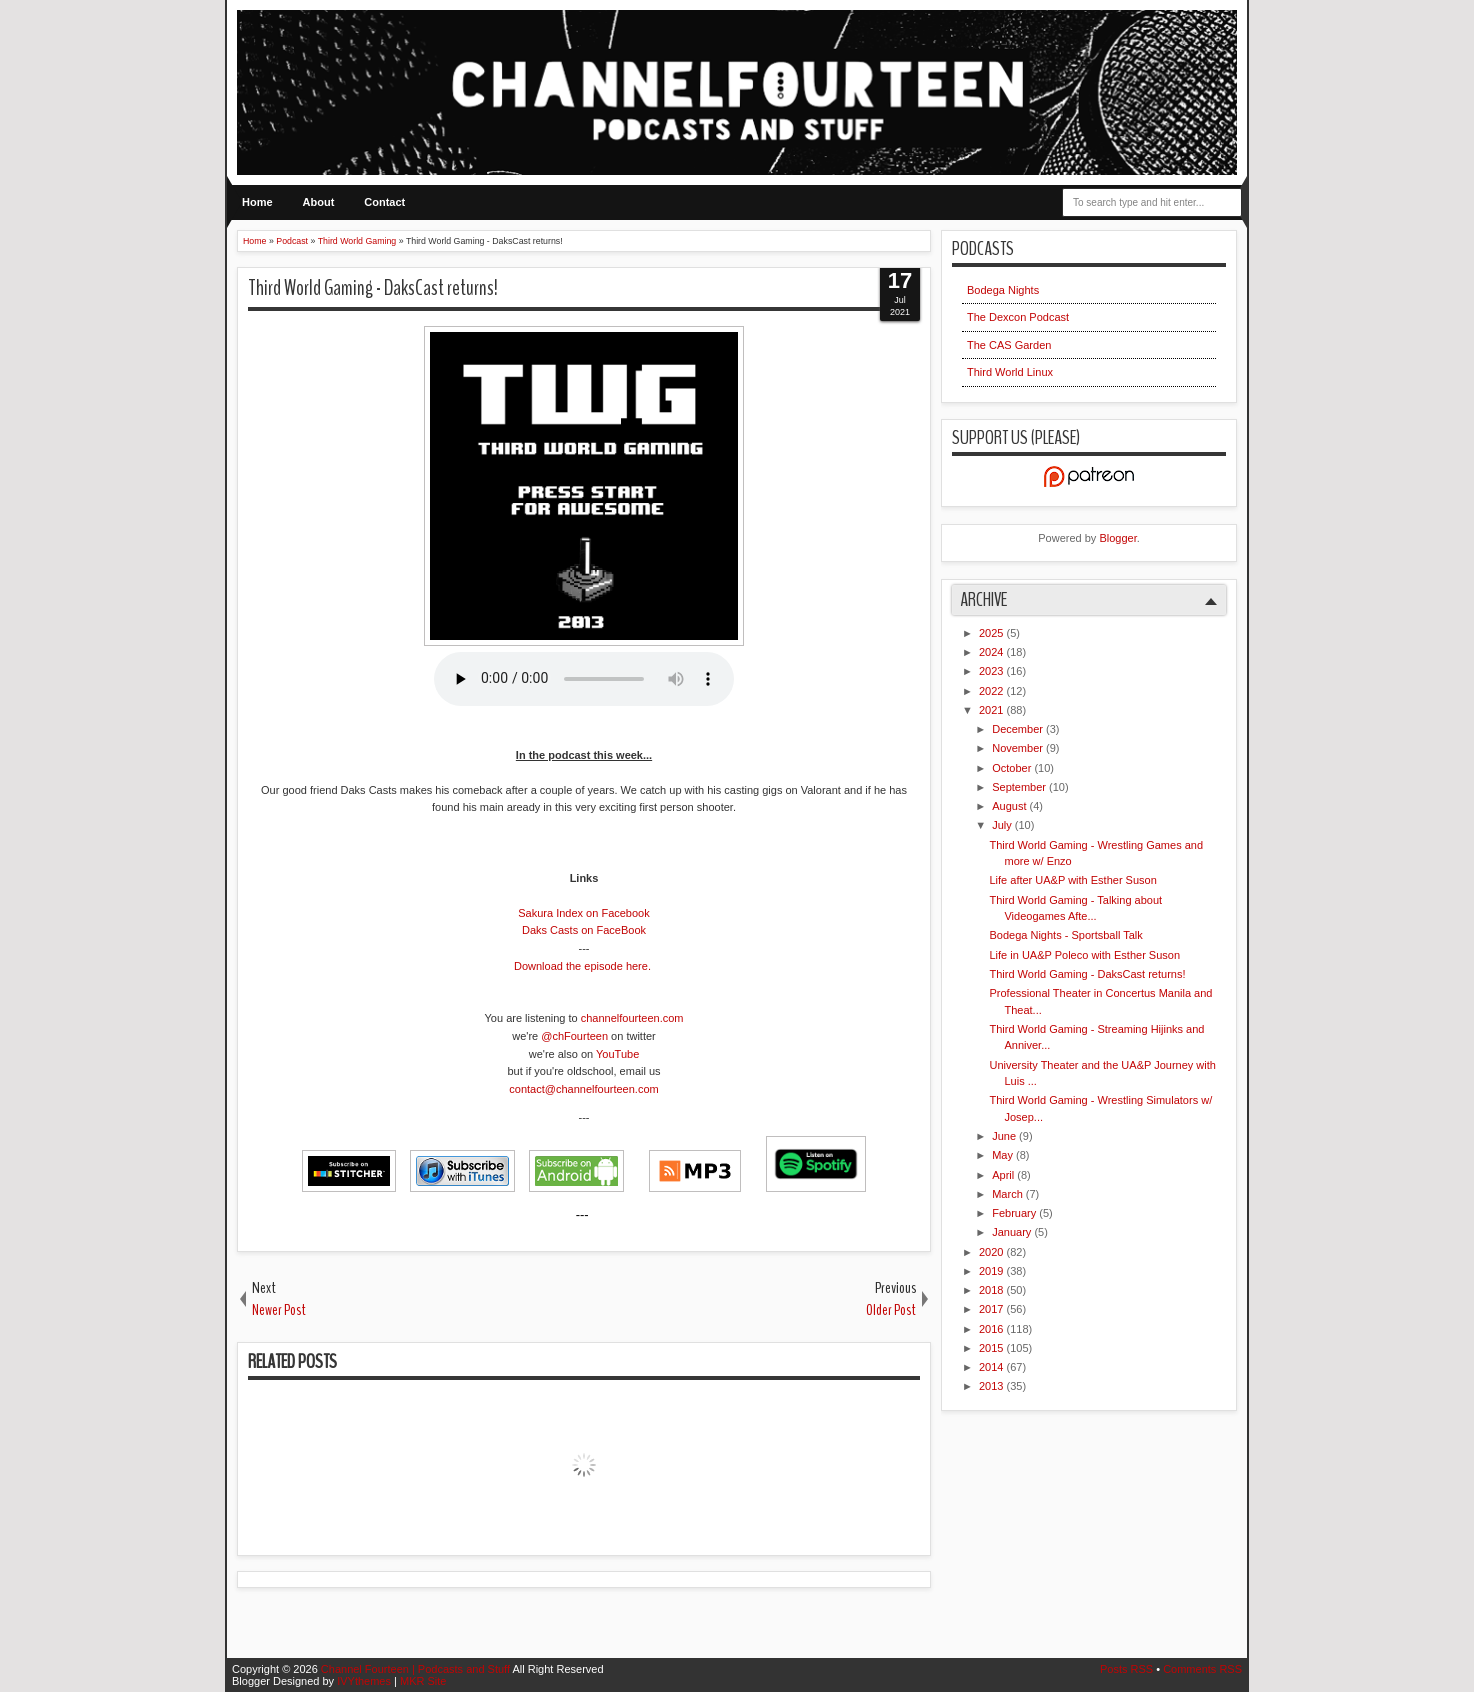 This screenshot has width=1474, height=1692. What do you see at coordinates (1009, 345) in the screenshot?
I see `The CAS Garden` at bounding box center [1009, 345].